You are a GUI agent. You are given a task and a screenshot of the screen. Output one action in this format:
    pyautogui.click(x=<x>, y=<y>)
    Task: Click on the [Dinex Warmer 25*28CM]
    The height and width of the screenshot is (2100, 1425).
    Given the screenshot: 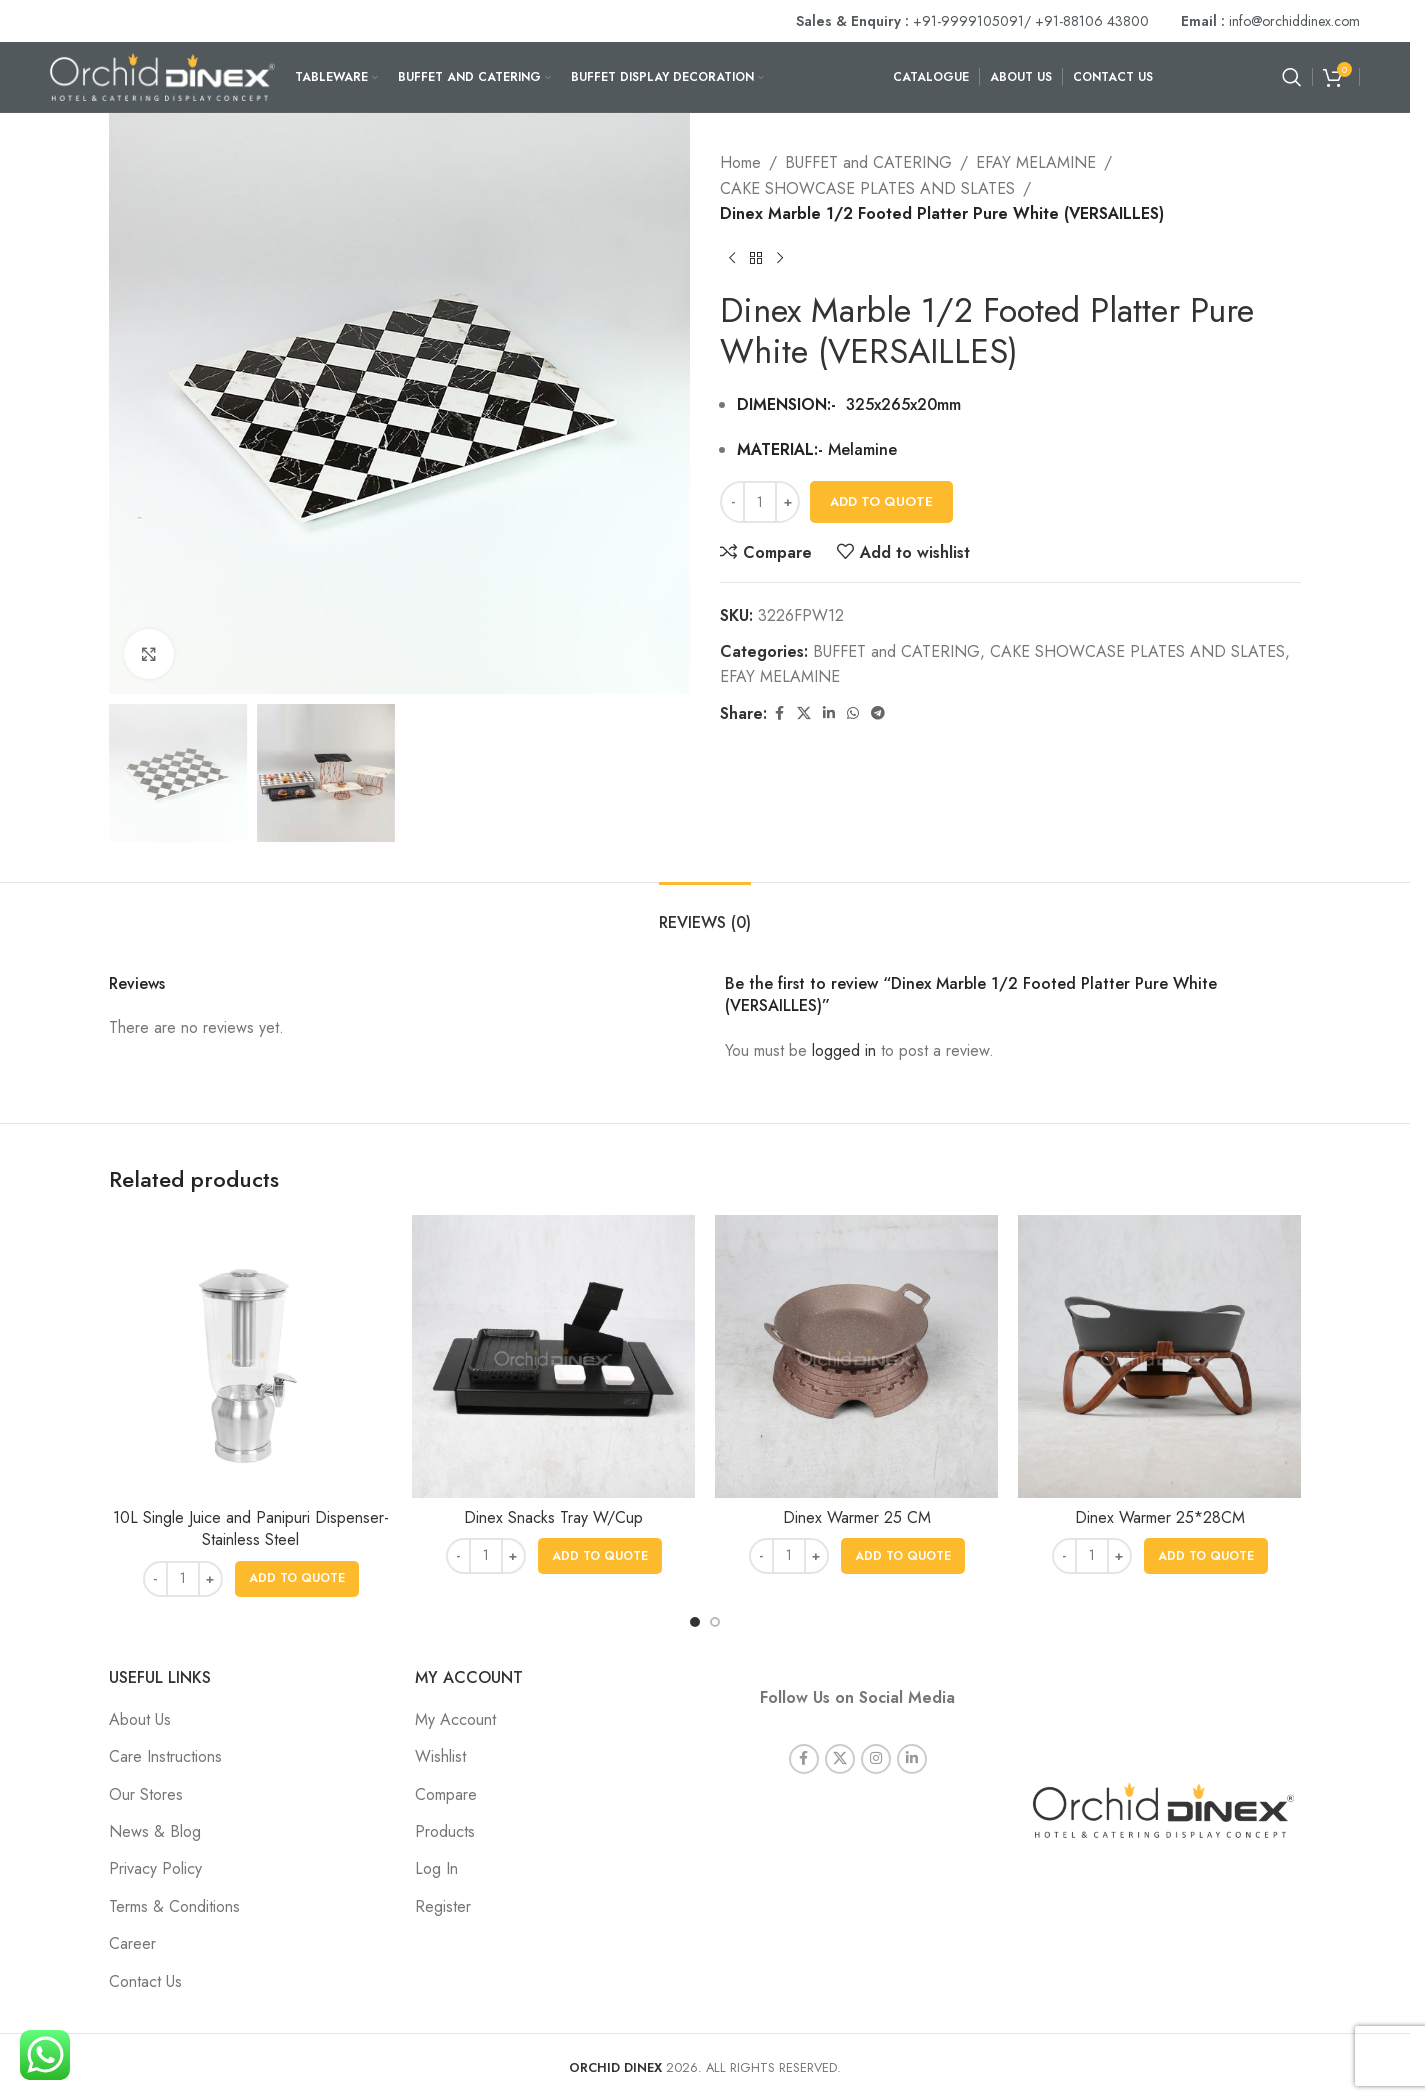 What is the action you would take?
    pyautogui.click(x=1159, y=1356)
    